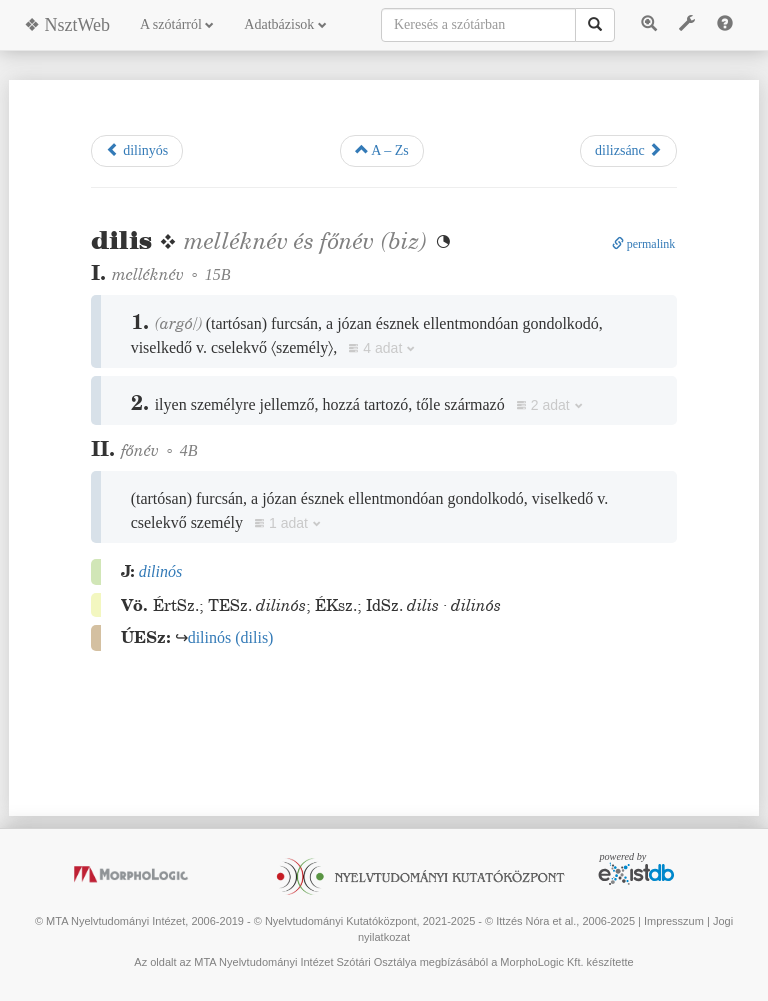 The image size is (768, 1001). Describe the element at coordinates (674, 921) in the screenshot. I see `Impresszum` at that location.